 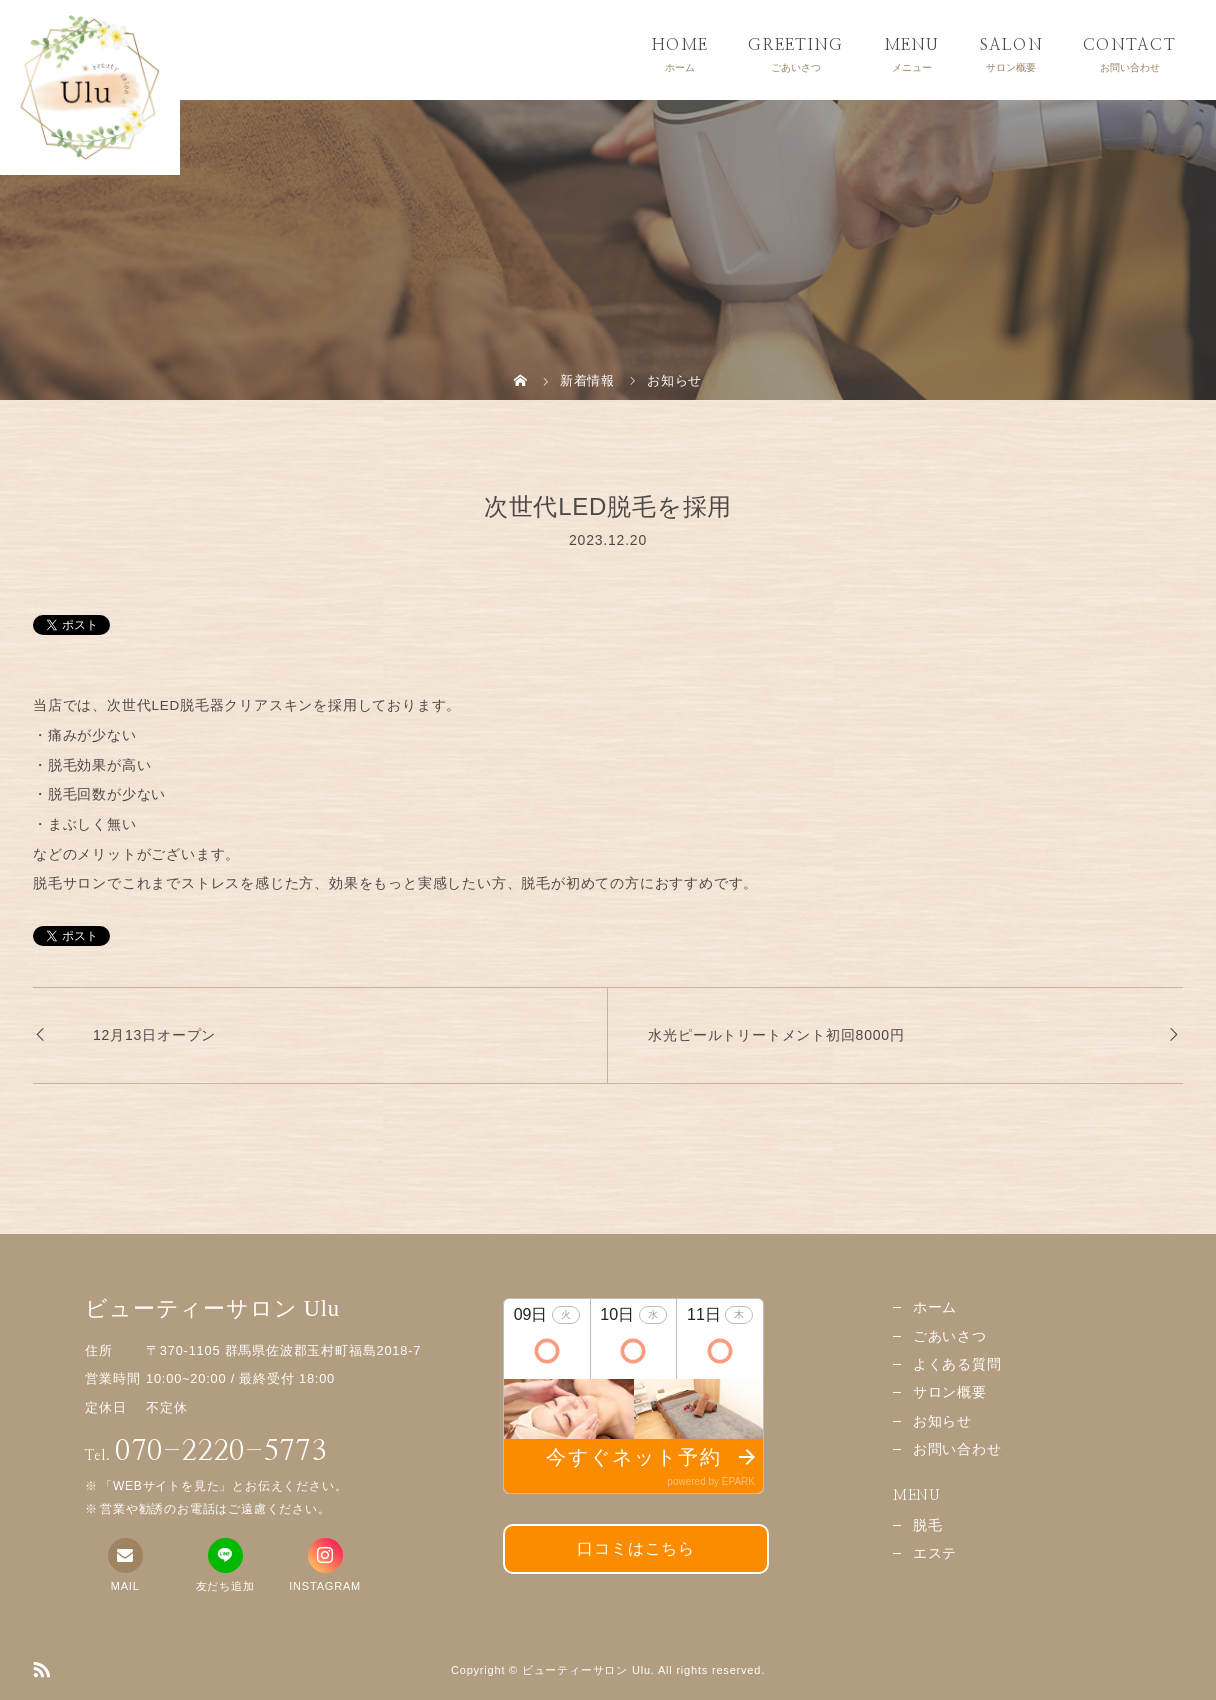 I want to click on サロン概要, so click(x=950, y=1392).